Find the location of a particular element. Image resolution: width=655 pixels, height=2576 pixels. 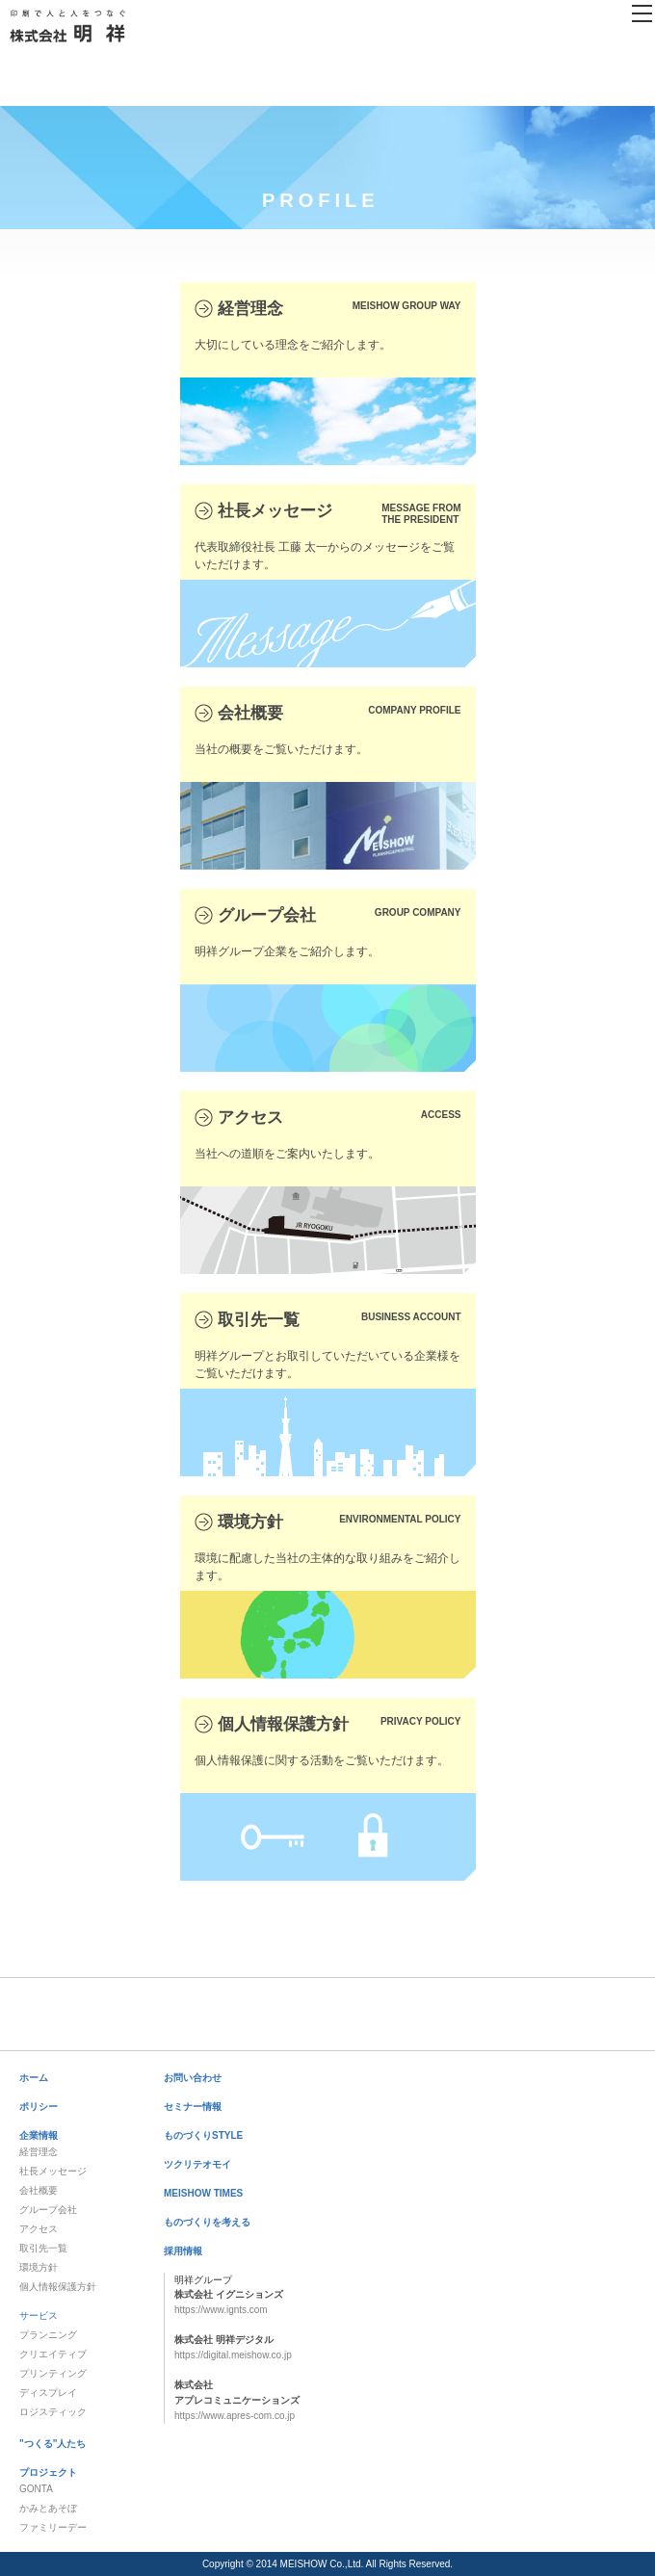

ディスプレイ is located at coordinates (48, 2392).